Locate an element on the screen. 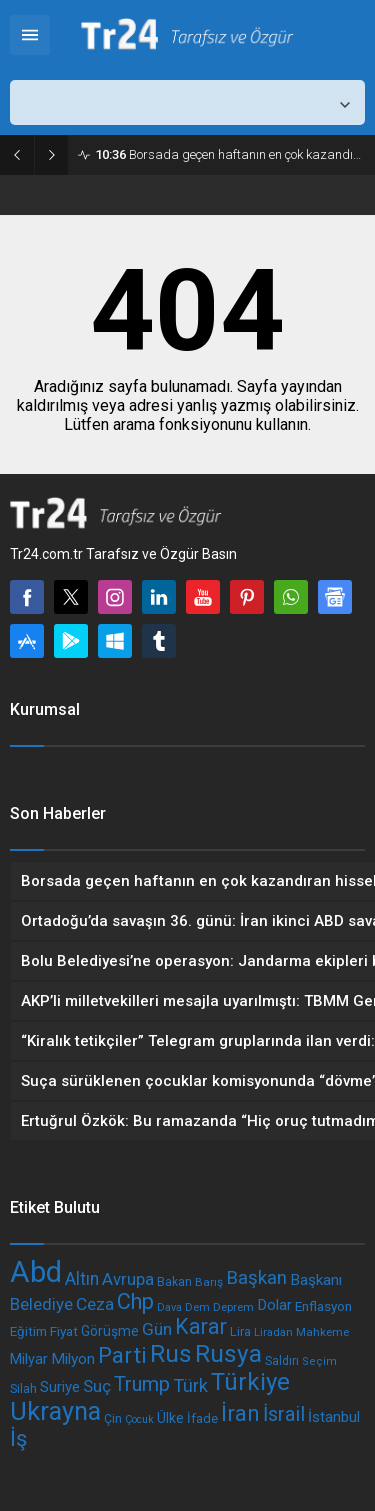 The image size is (375, 1511). Liradan [Liradan (162 öge)] is located at coordinates (273, 1332).